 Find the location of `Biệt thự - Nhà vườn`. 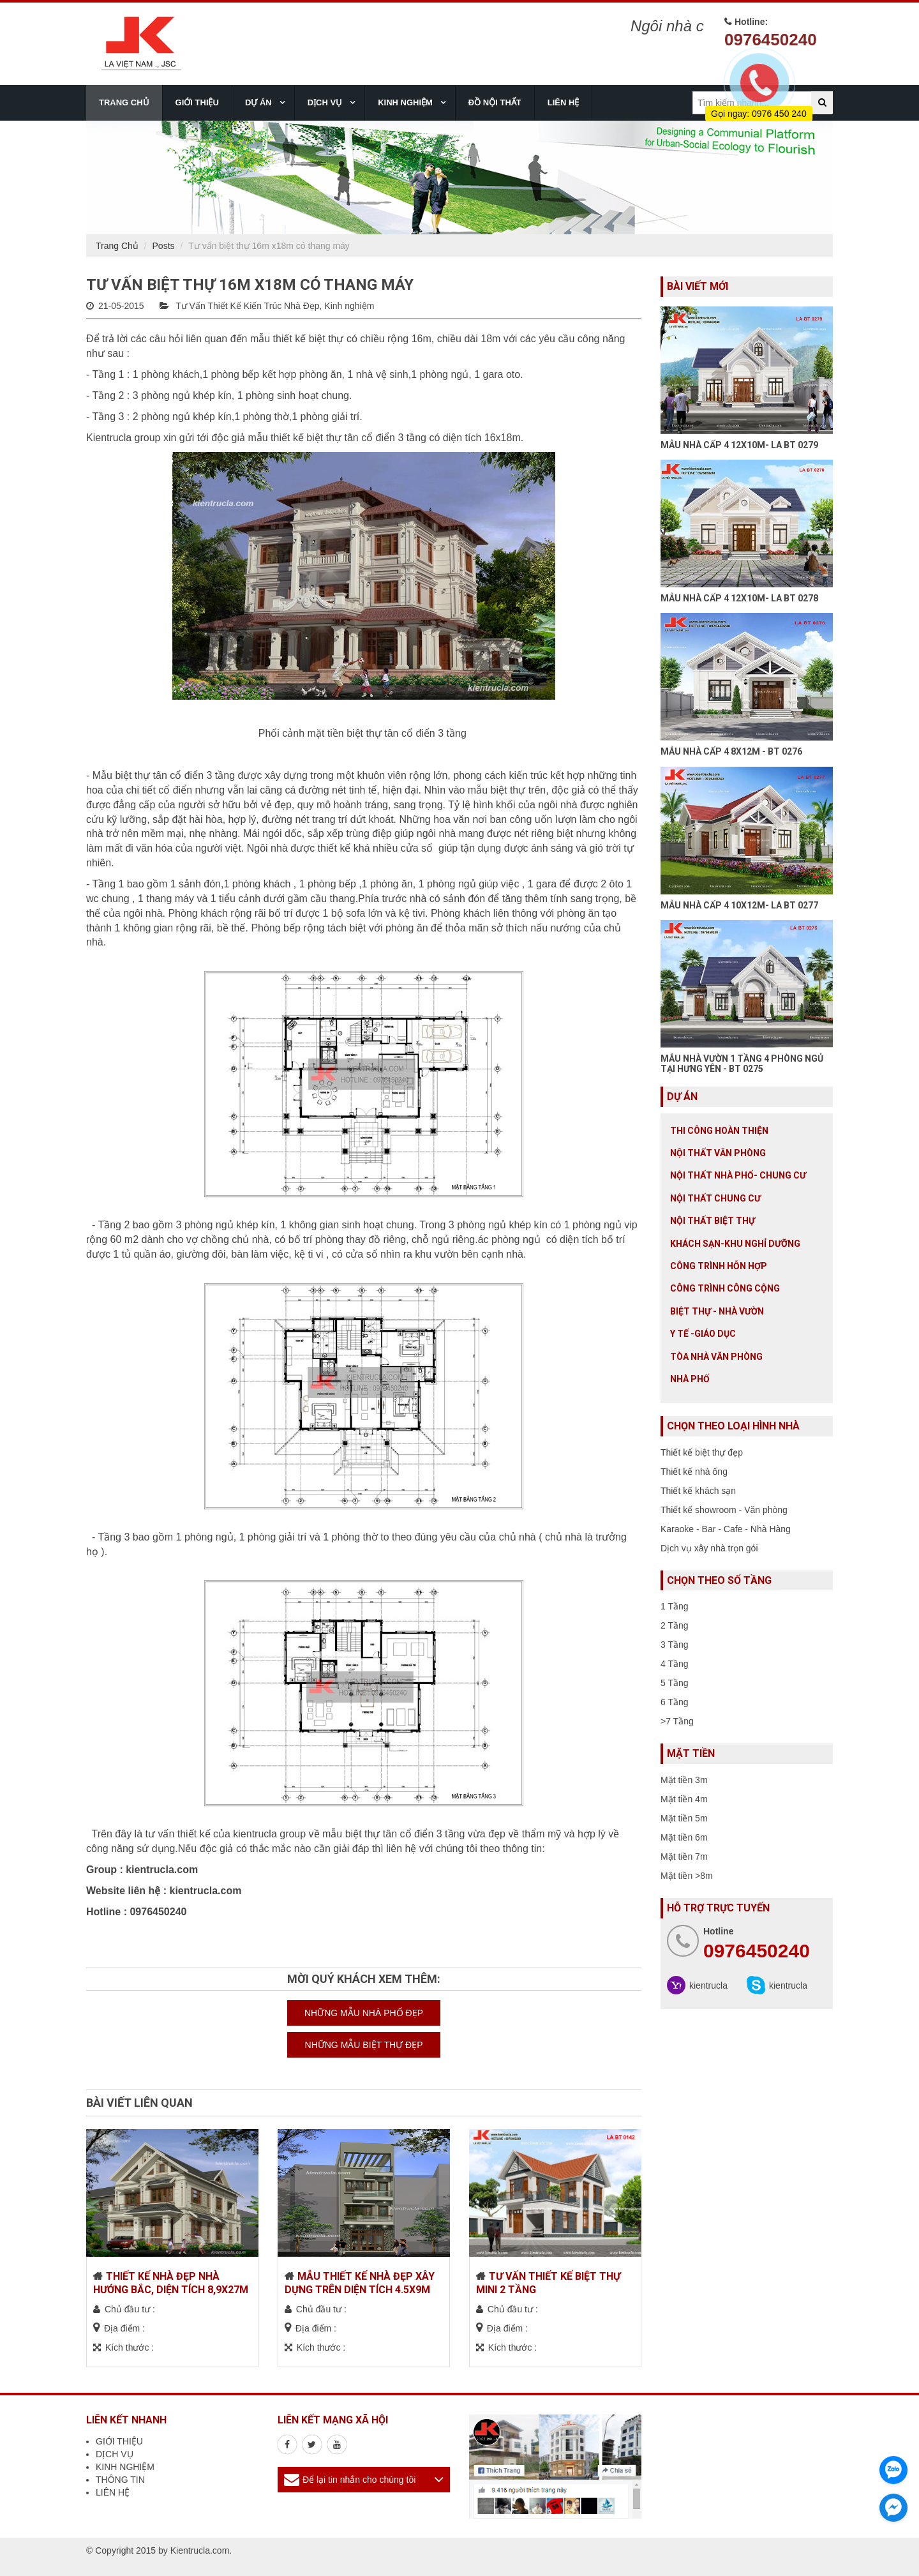

Biệt thự - Nhà vườn is located at coordinates (717, 1311).